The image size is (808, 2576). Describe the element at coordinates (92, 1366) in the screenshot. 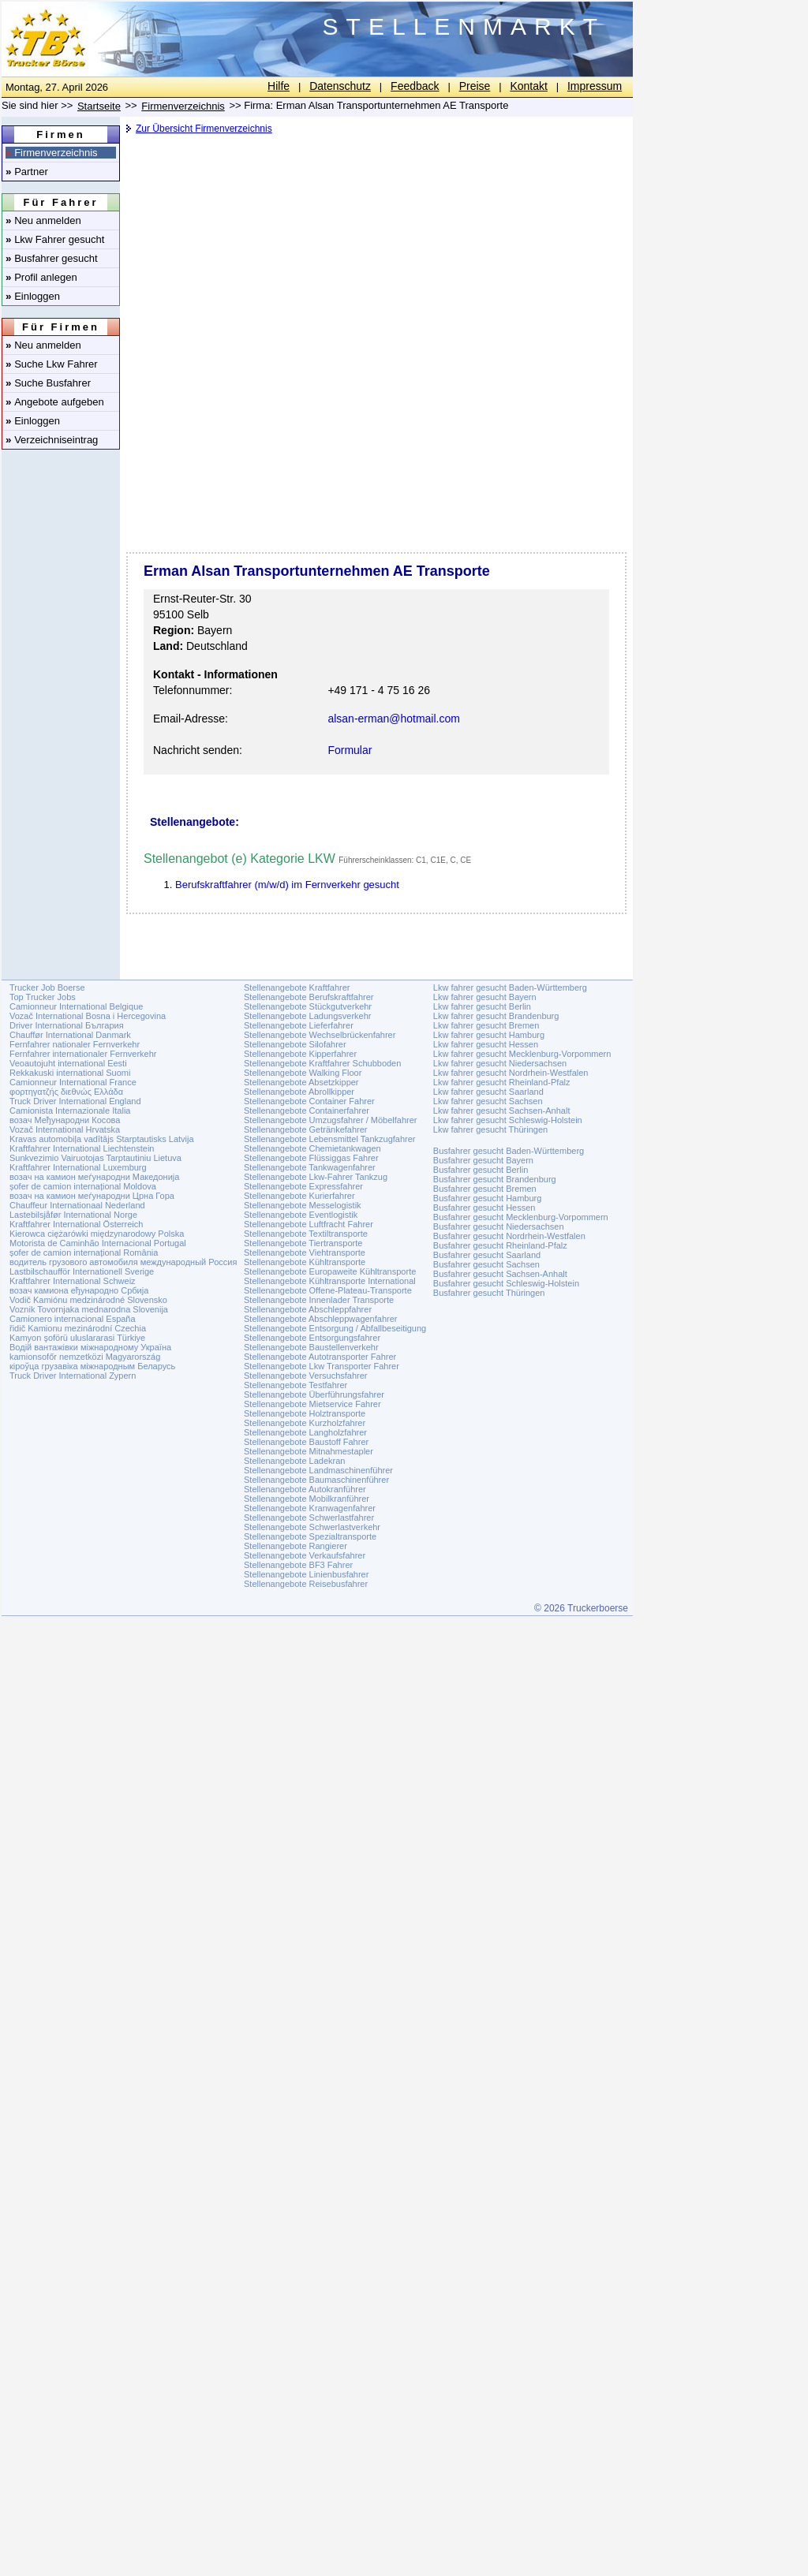

I see `кіроўца грузавіка міжнародным Беларусь` at that location.